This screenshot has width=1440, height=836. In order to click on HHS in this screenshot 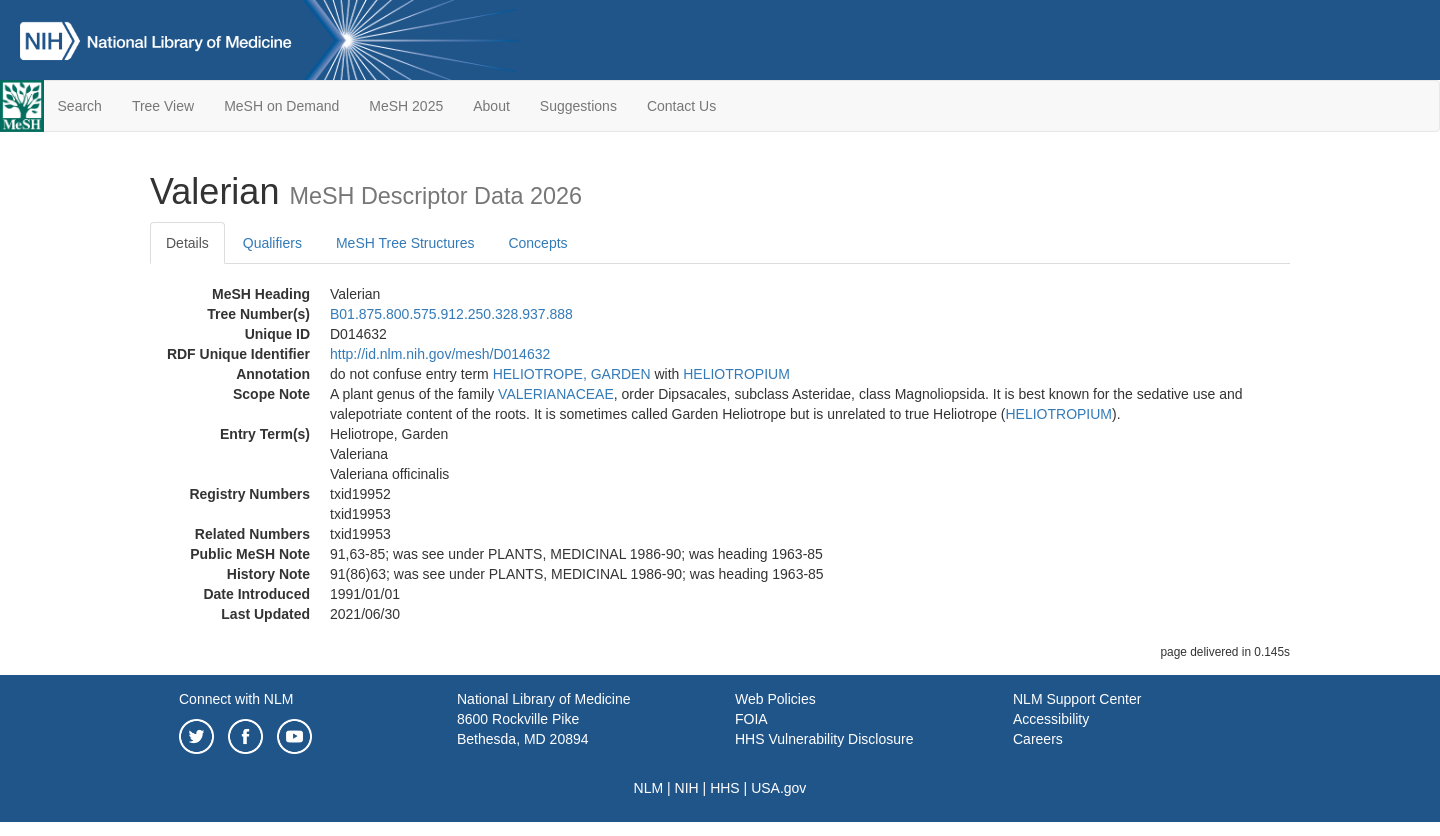, I will do `click(725, 788)`.